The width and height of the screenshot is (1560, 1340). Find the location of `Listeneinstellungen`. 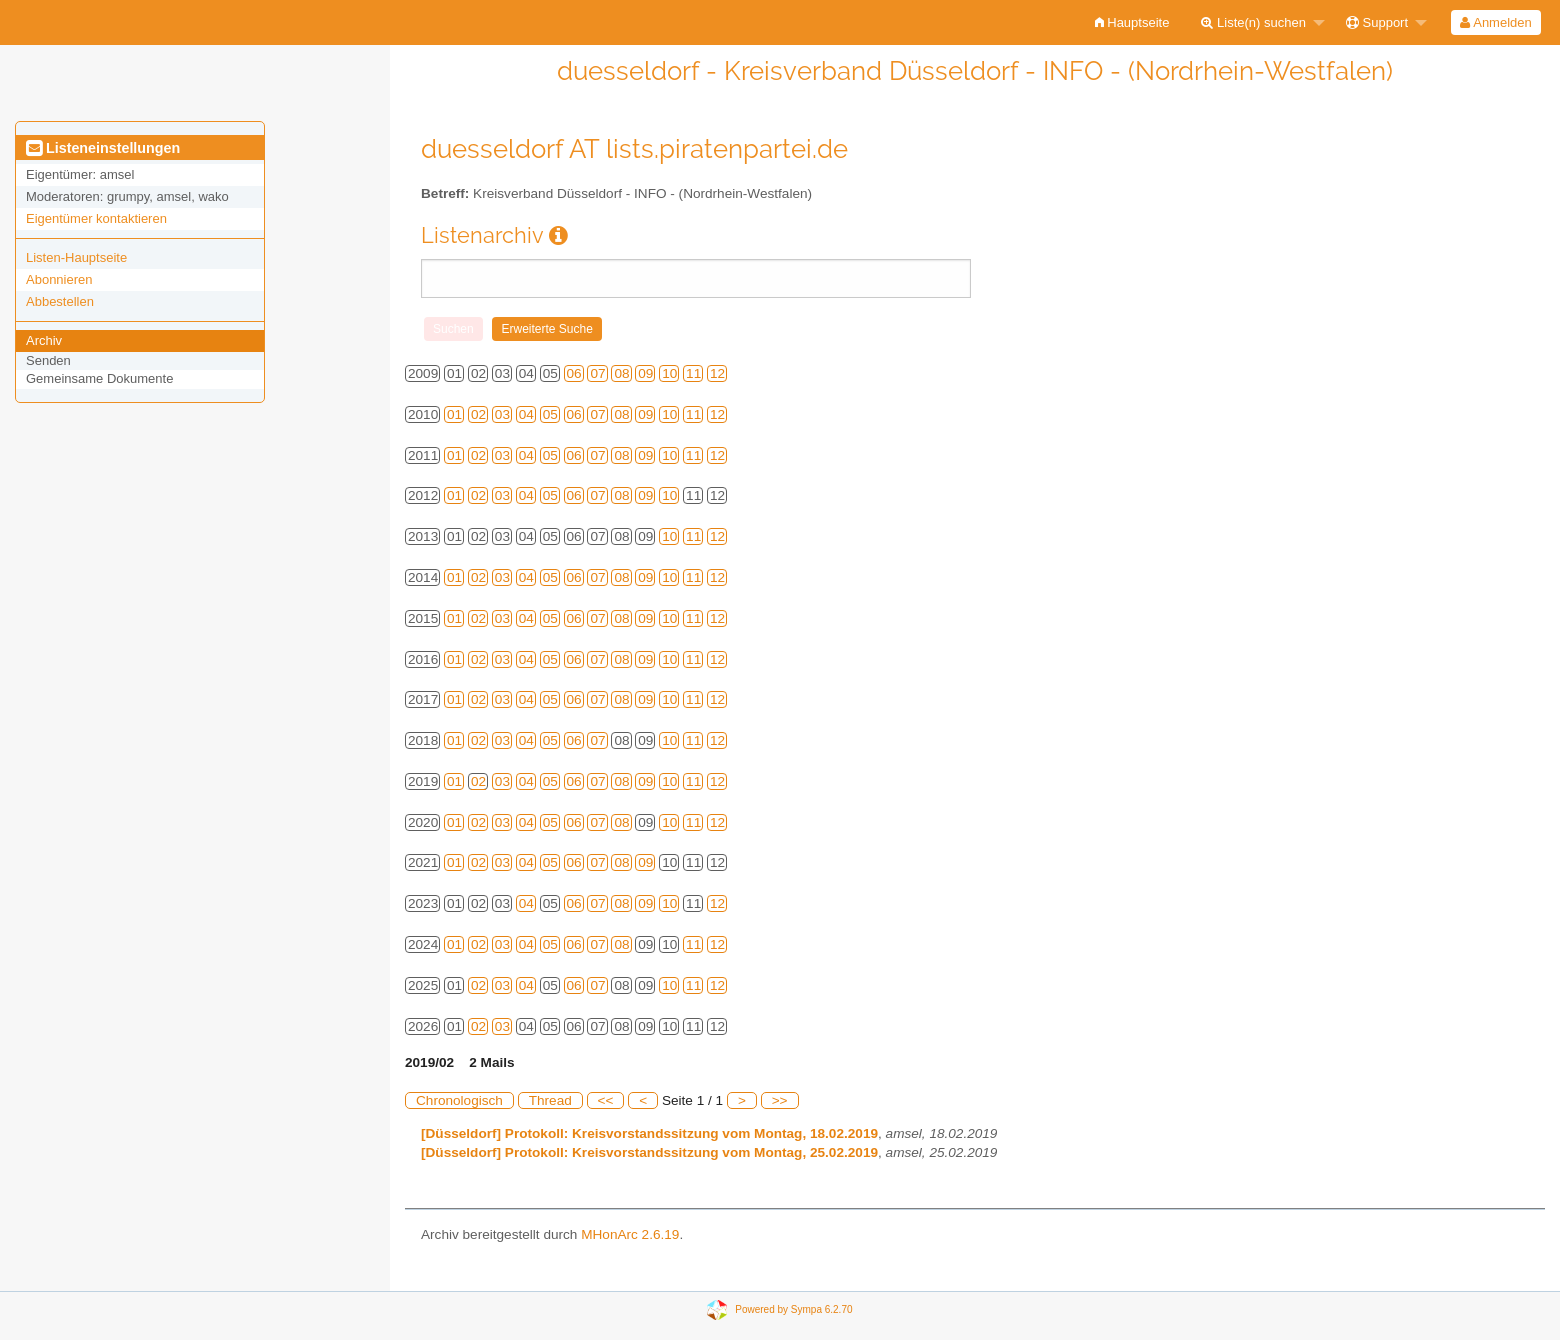

Listeneinstellungen is located at coordinates (103, 148).